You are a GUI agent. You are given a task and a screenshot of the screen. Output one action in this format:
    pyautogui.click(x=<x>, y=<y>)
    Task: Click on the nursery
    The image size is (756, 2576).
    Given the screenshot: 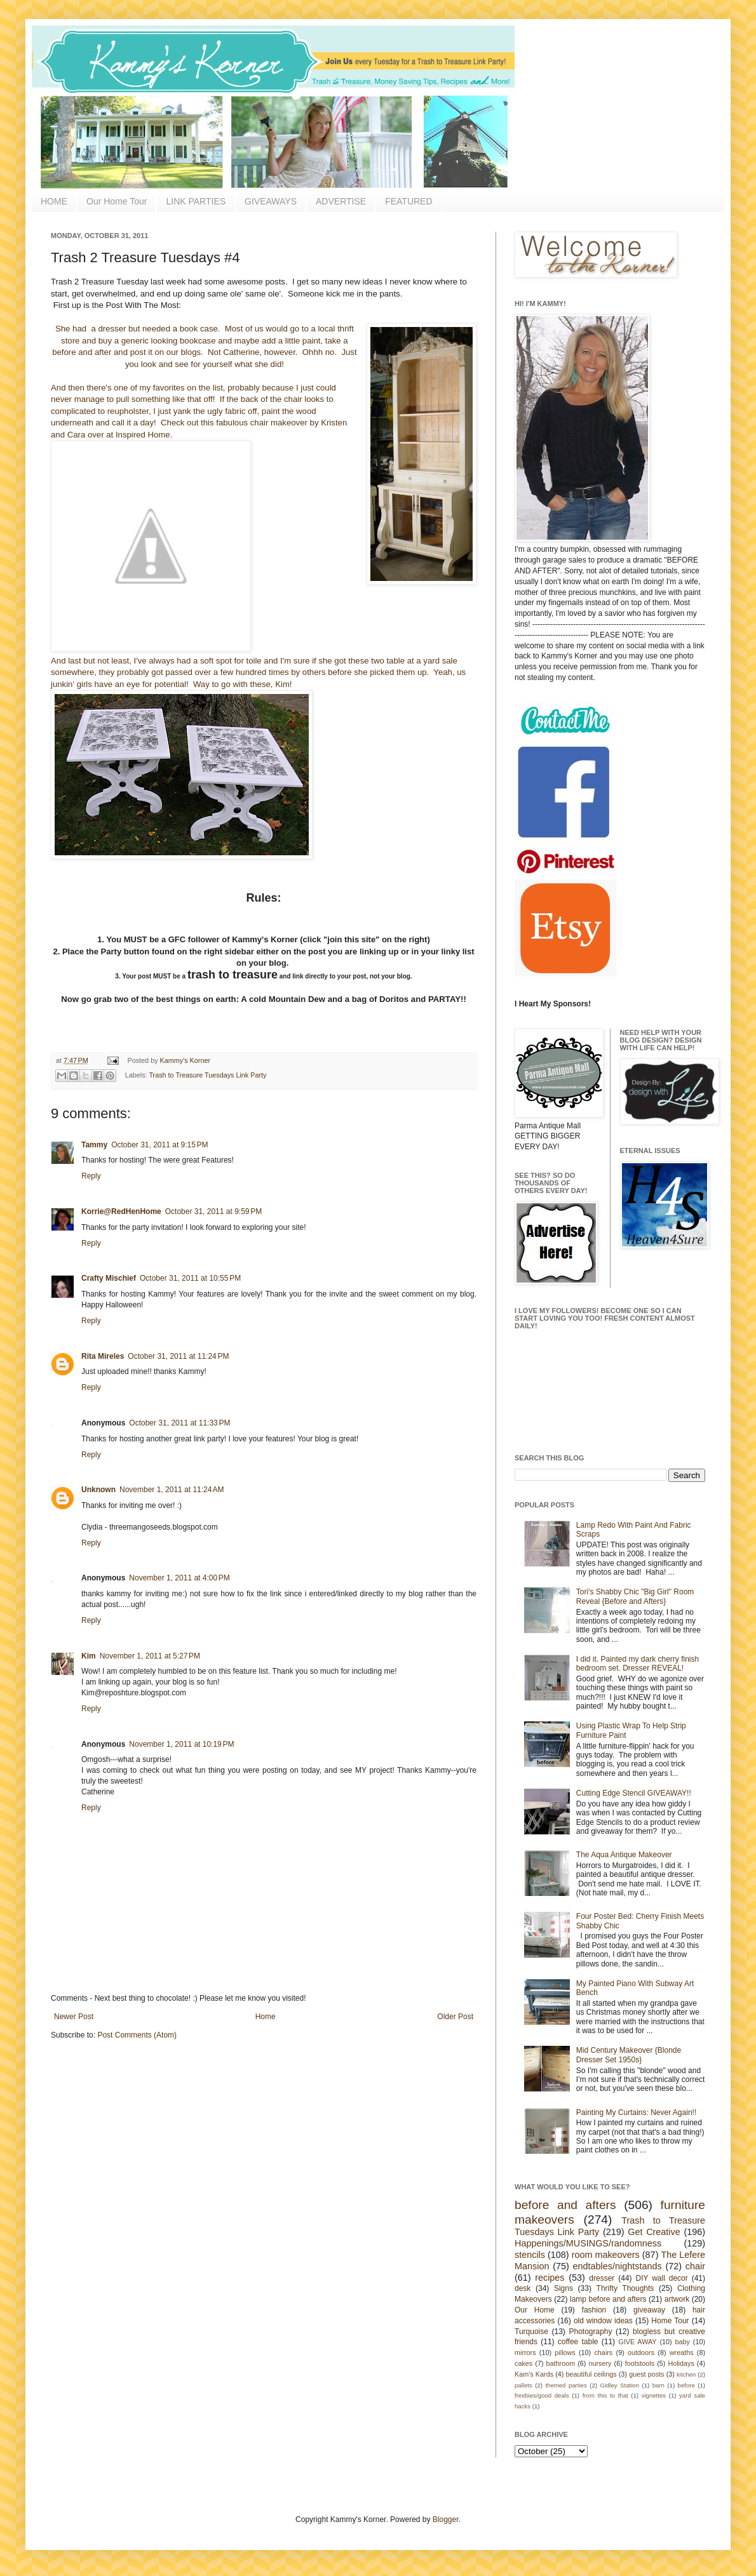 What is the action you would take?
    pyautogui.click(x=600, y=2363)
    